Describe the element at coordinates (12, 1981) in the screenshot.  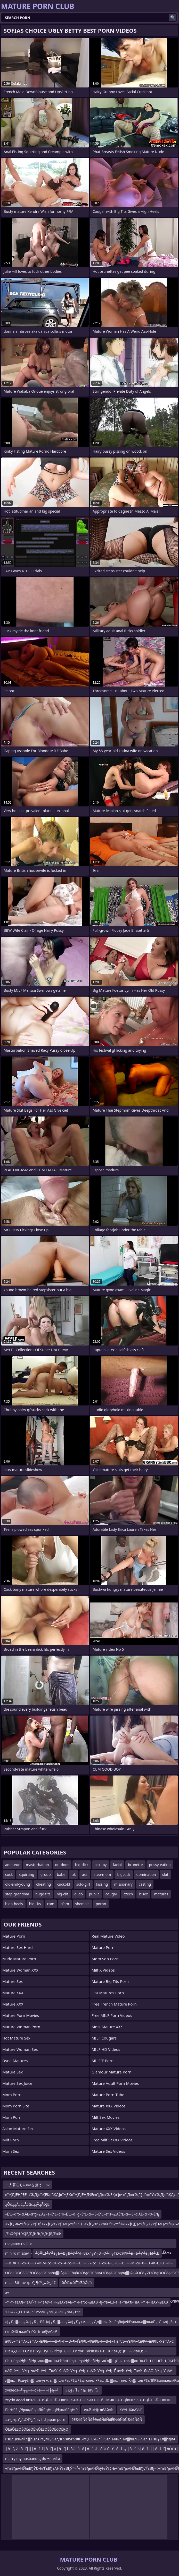
I see `Mature Sex` at that location.